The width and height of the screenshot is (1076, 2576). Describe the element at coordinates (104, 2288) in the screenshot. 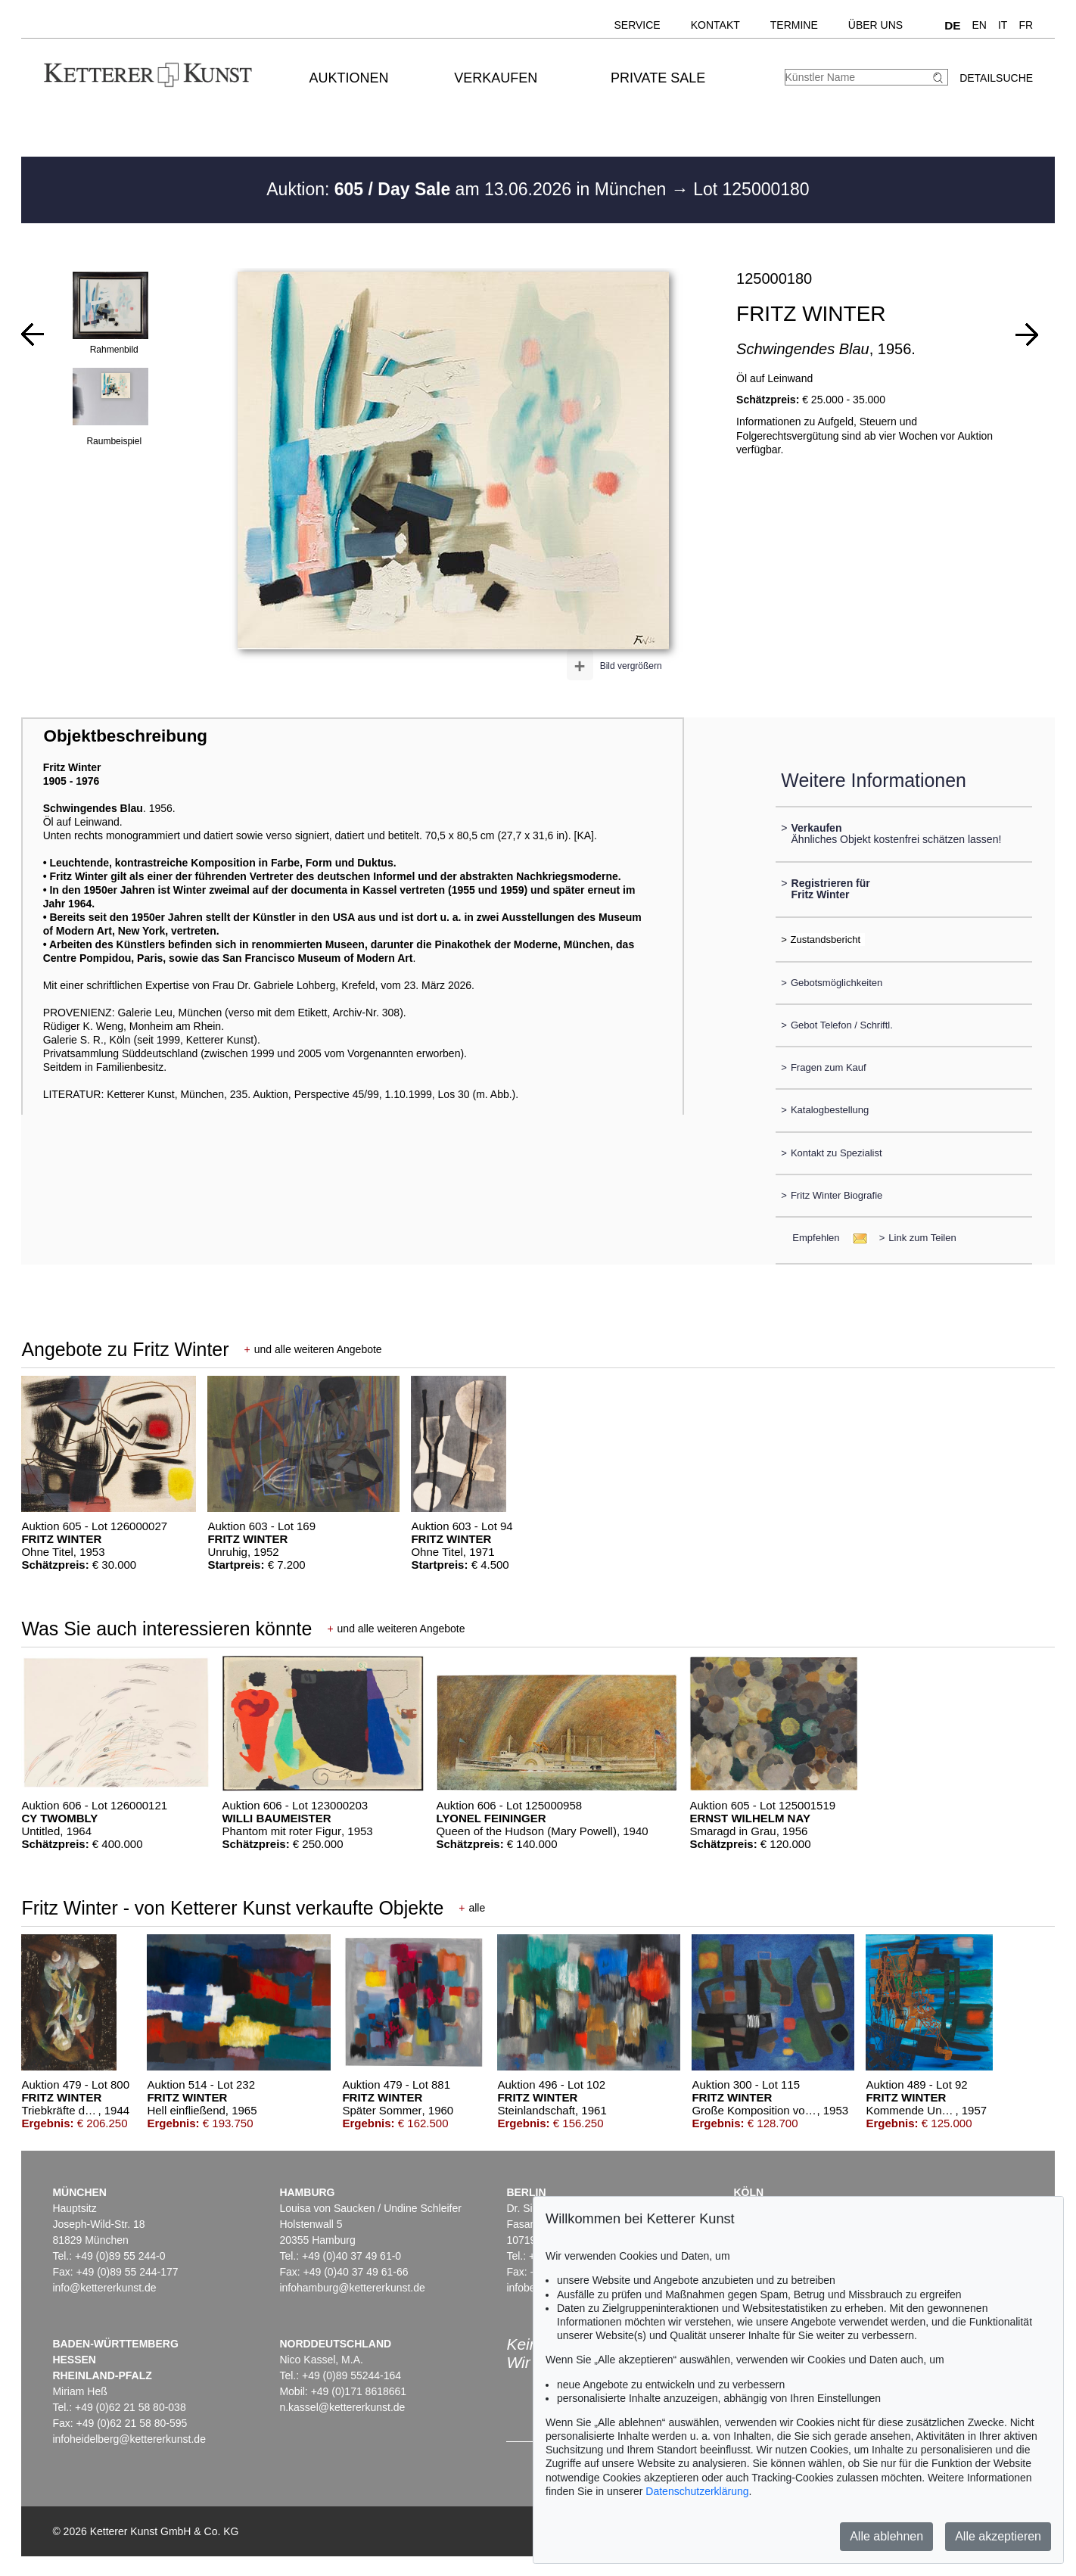

I see `info@kettererkunst.de` at that location.